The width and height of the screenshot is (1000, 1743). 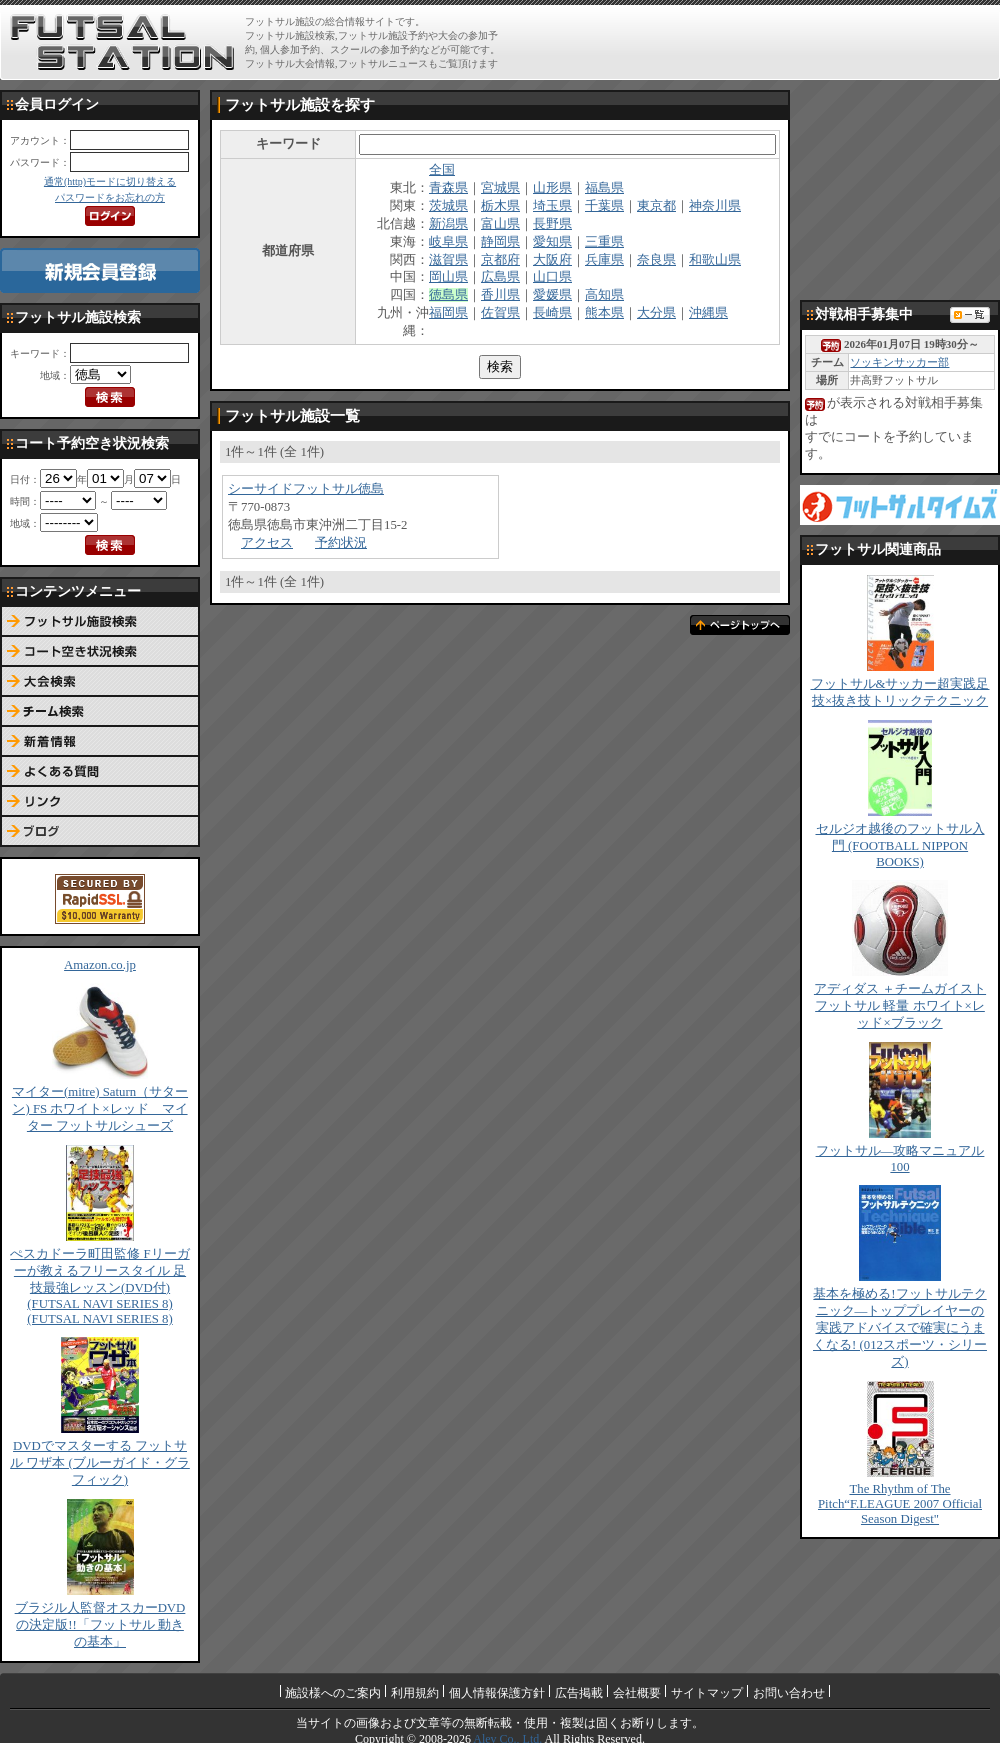 I want to click on コート予約空き状況検索, so click(x=100, y=652).